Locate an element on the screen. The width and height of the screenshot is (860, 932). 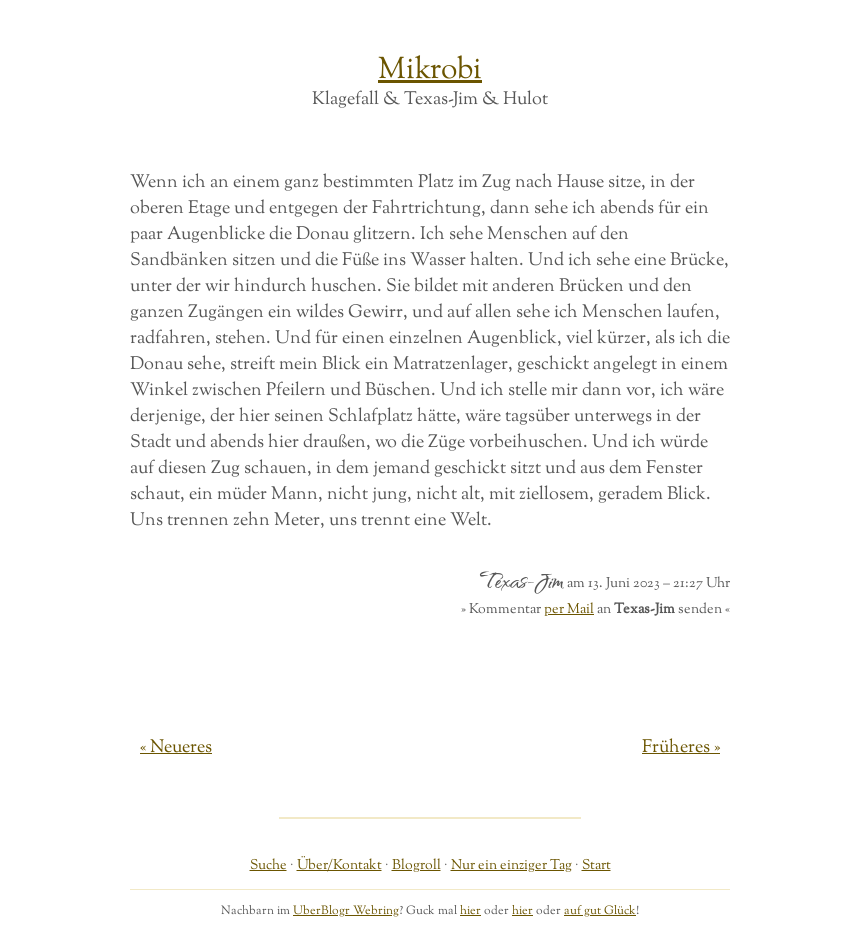
Nur ein einziger Tag is located at coordinates (511, 865).